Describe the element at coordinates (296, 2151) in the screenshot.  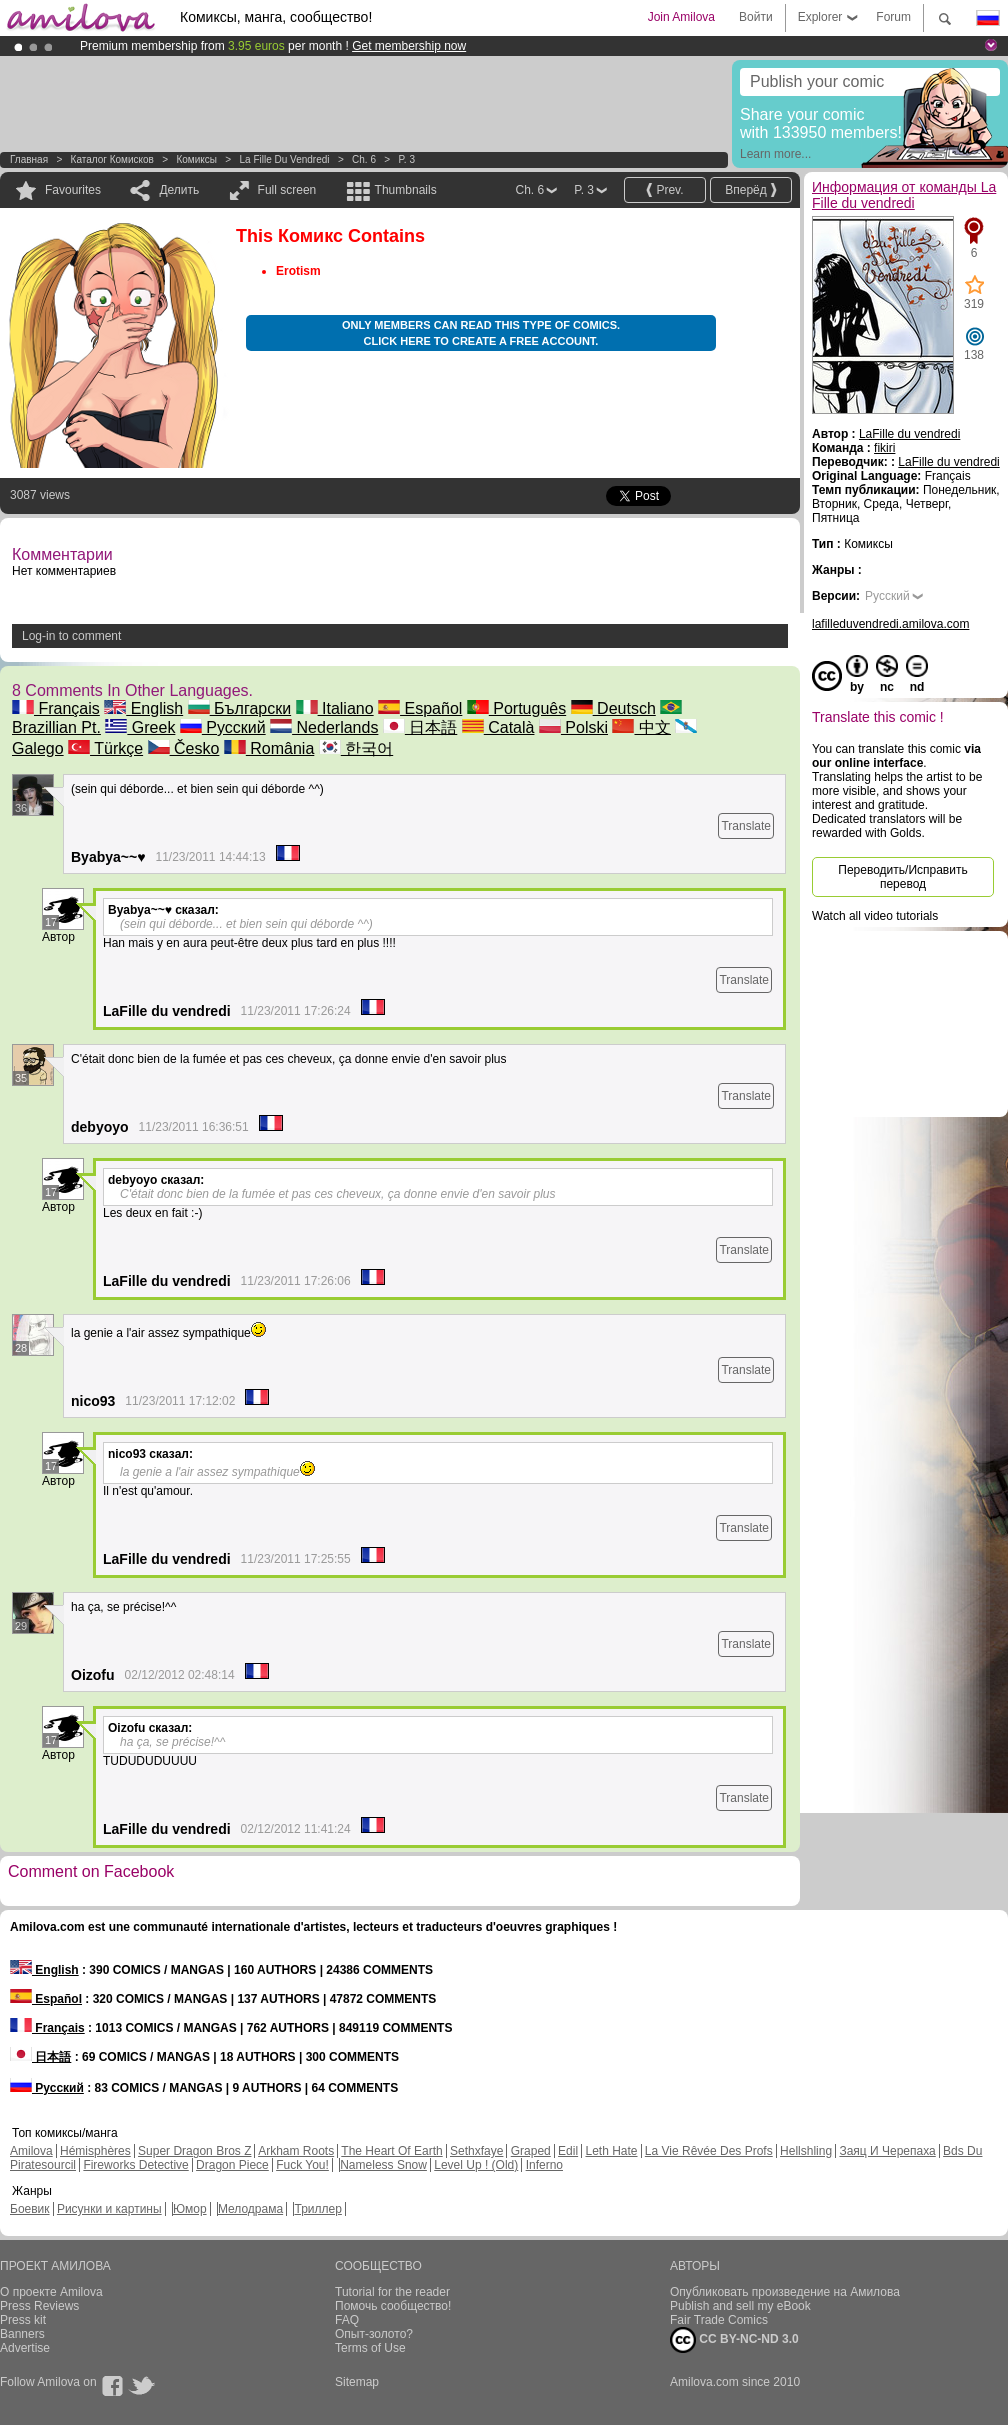
I see `Arkham Roots` at that location.